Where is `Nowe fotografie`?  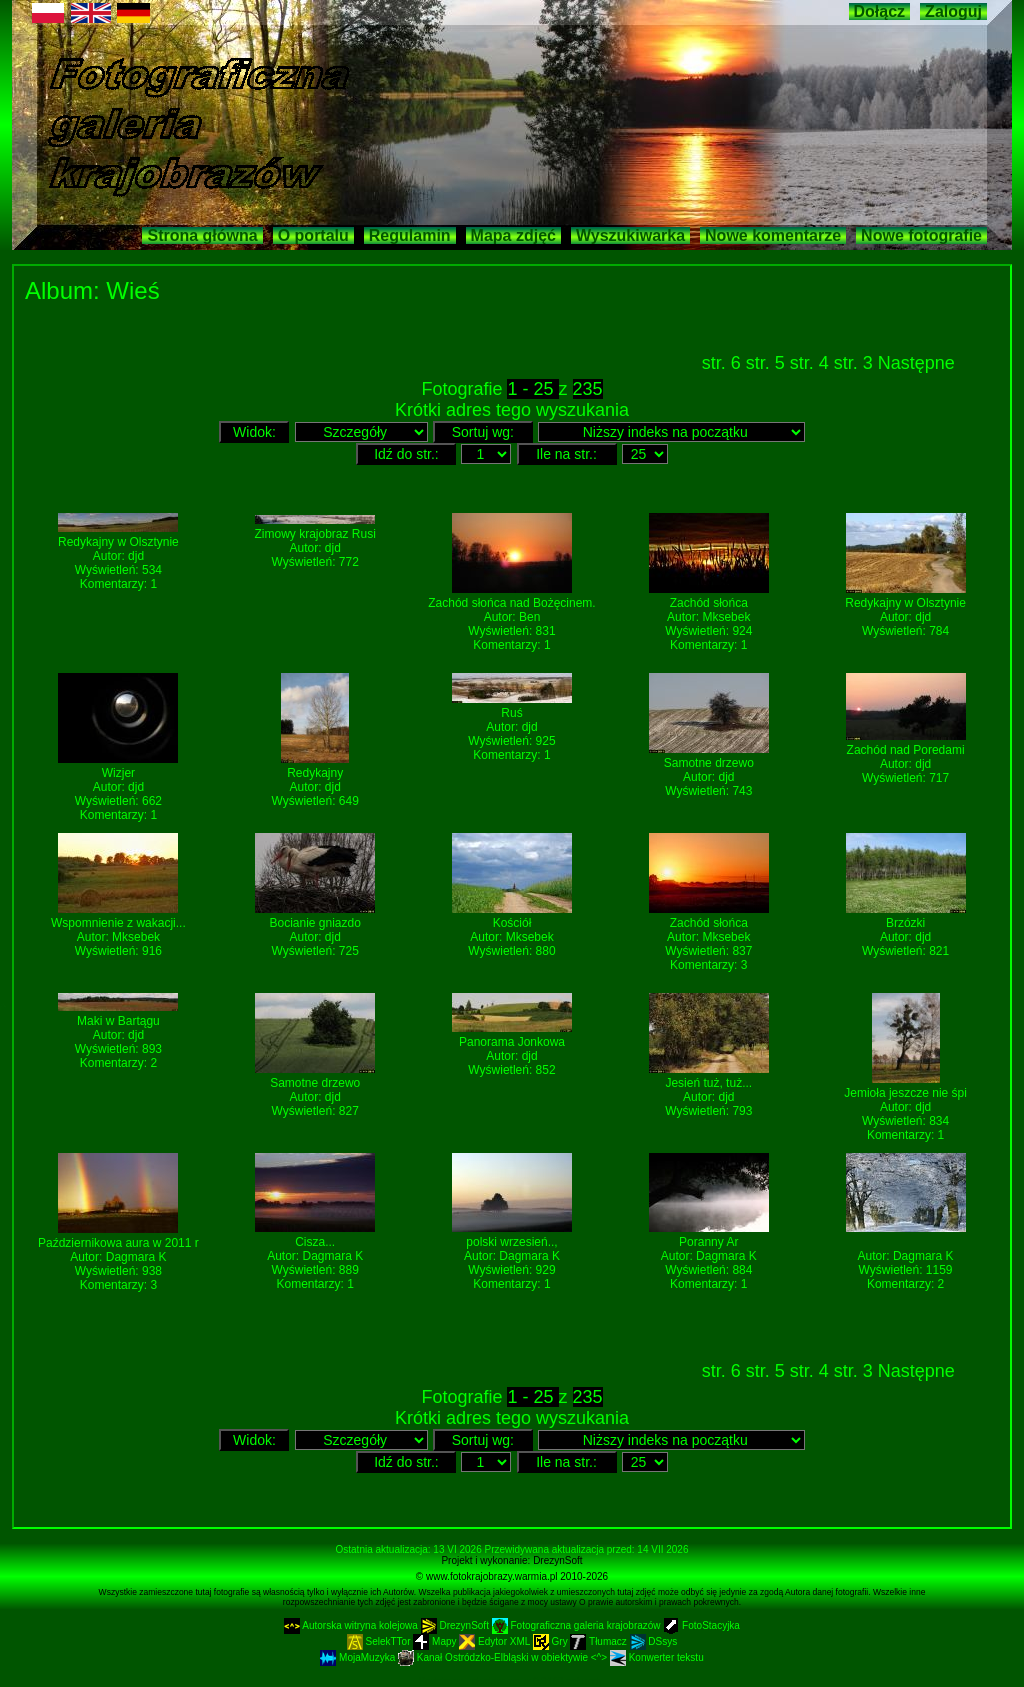
Nowe fotografie is located at coordinates (921, 235).